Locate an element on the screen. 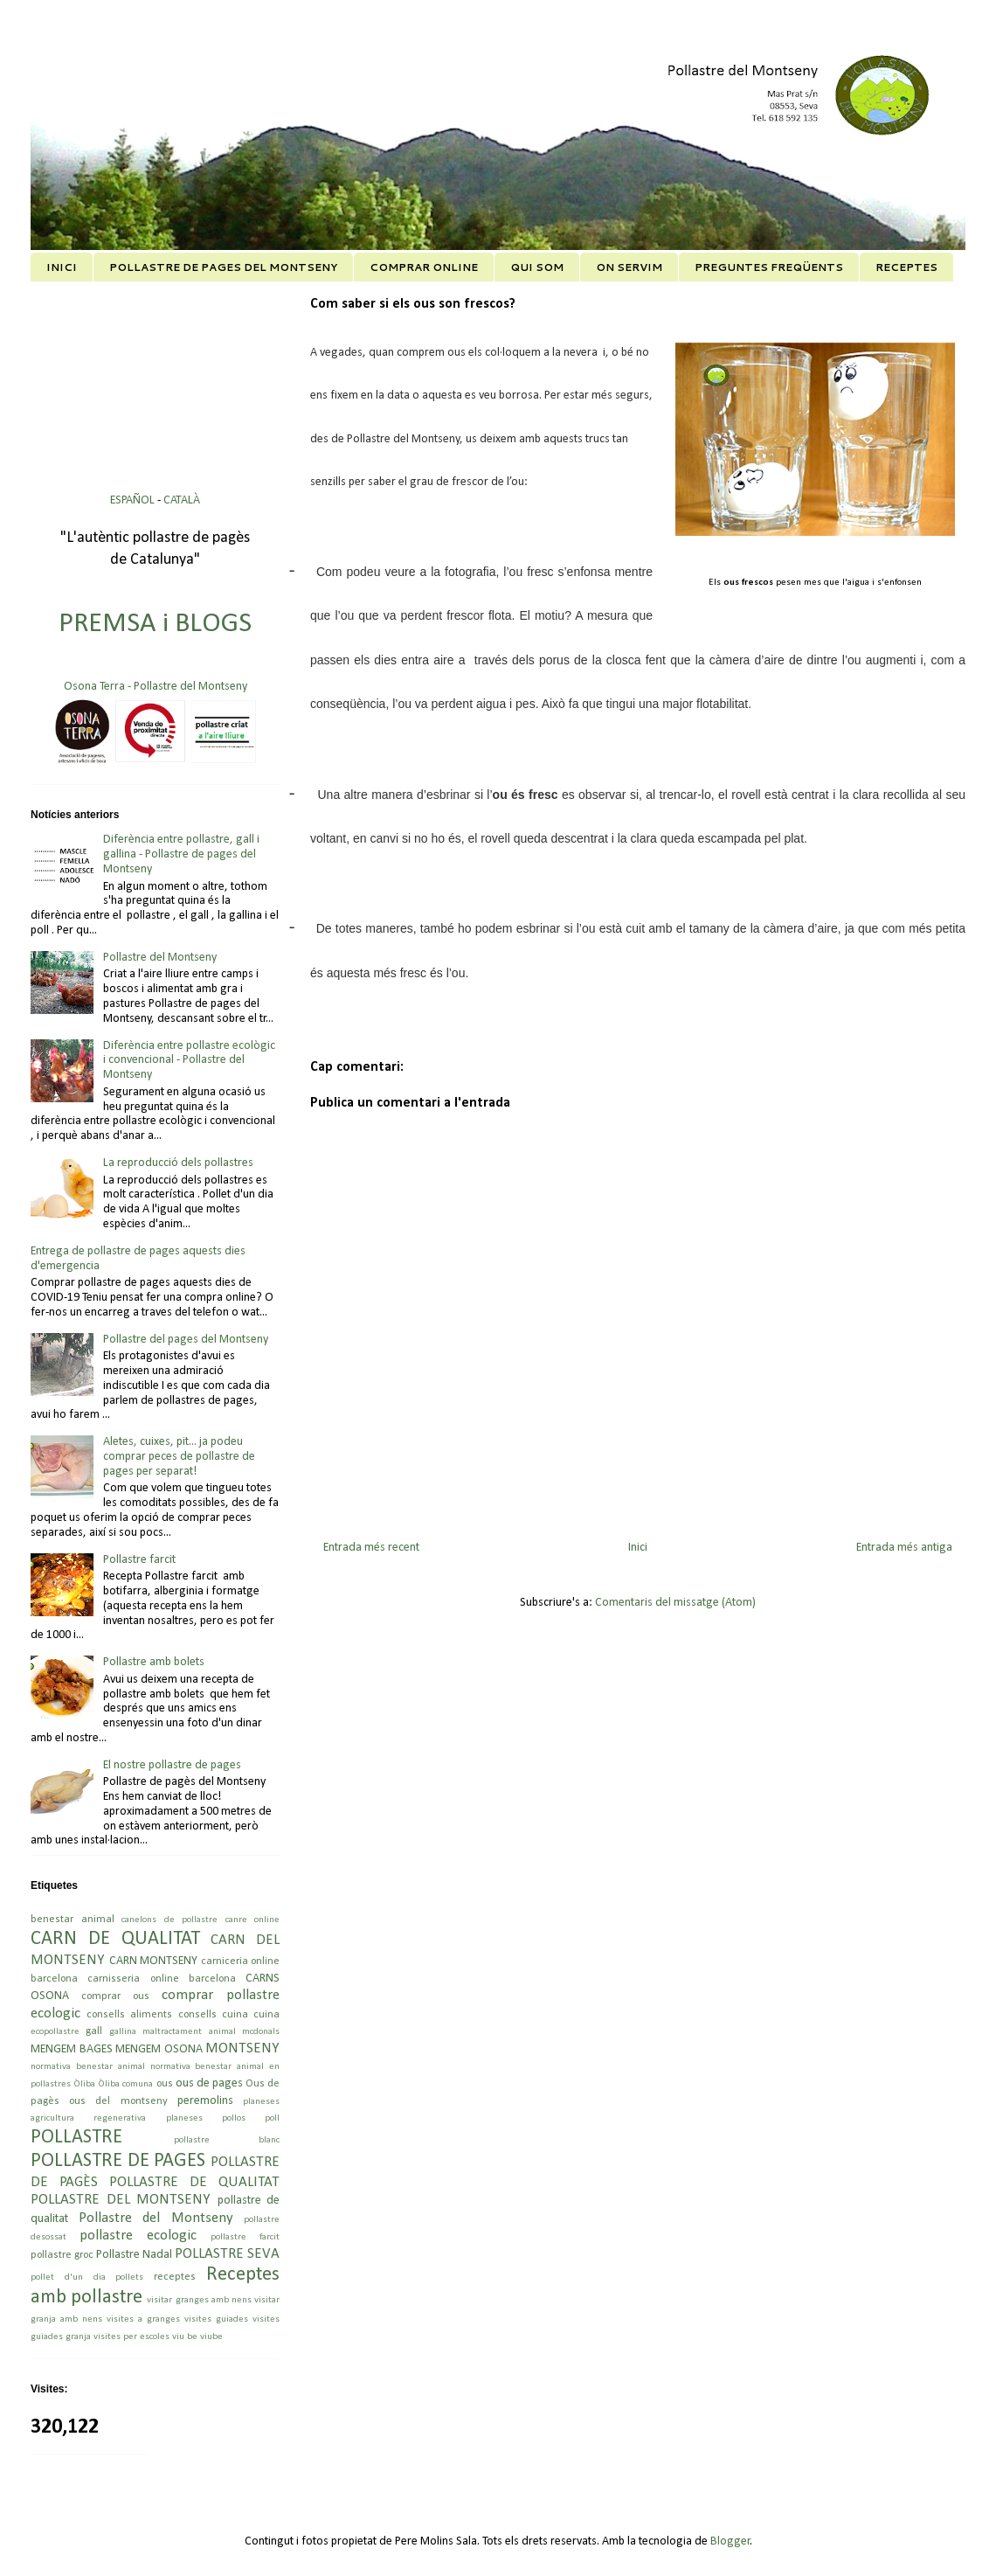  ON SERVIM is located at coordinates (629, 267).